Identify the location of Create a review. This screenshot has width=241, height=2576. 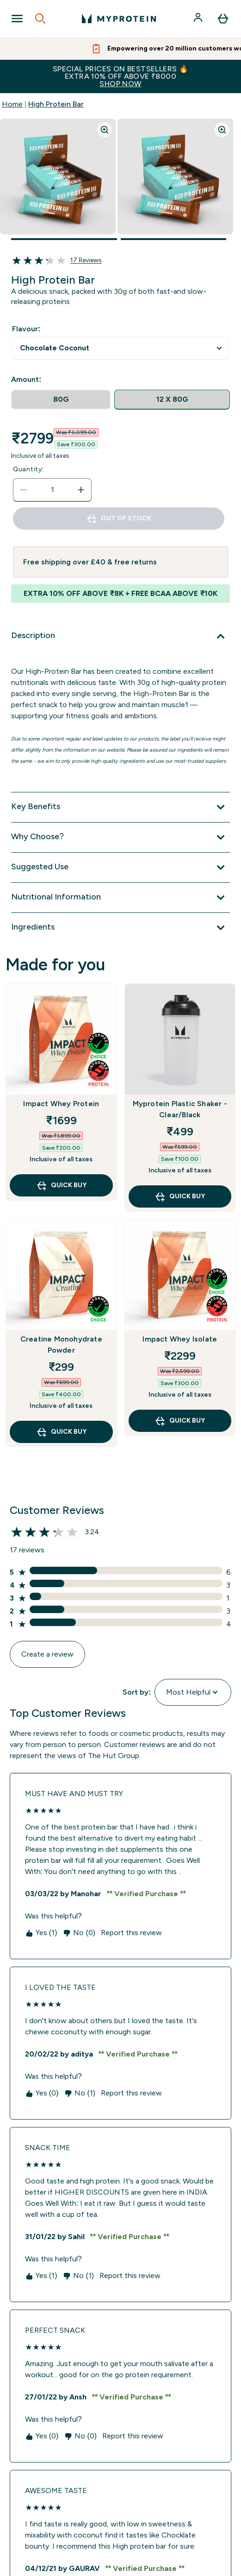
(47, 1654).